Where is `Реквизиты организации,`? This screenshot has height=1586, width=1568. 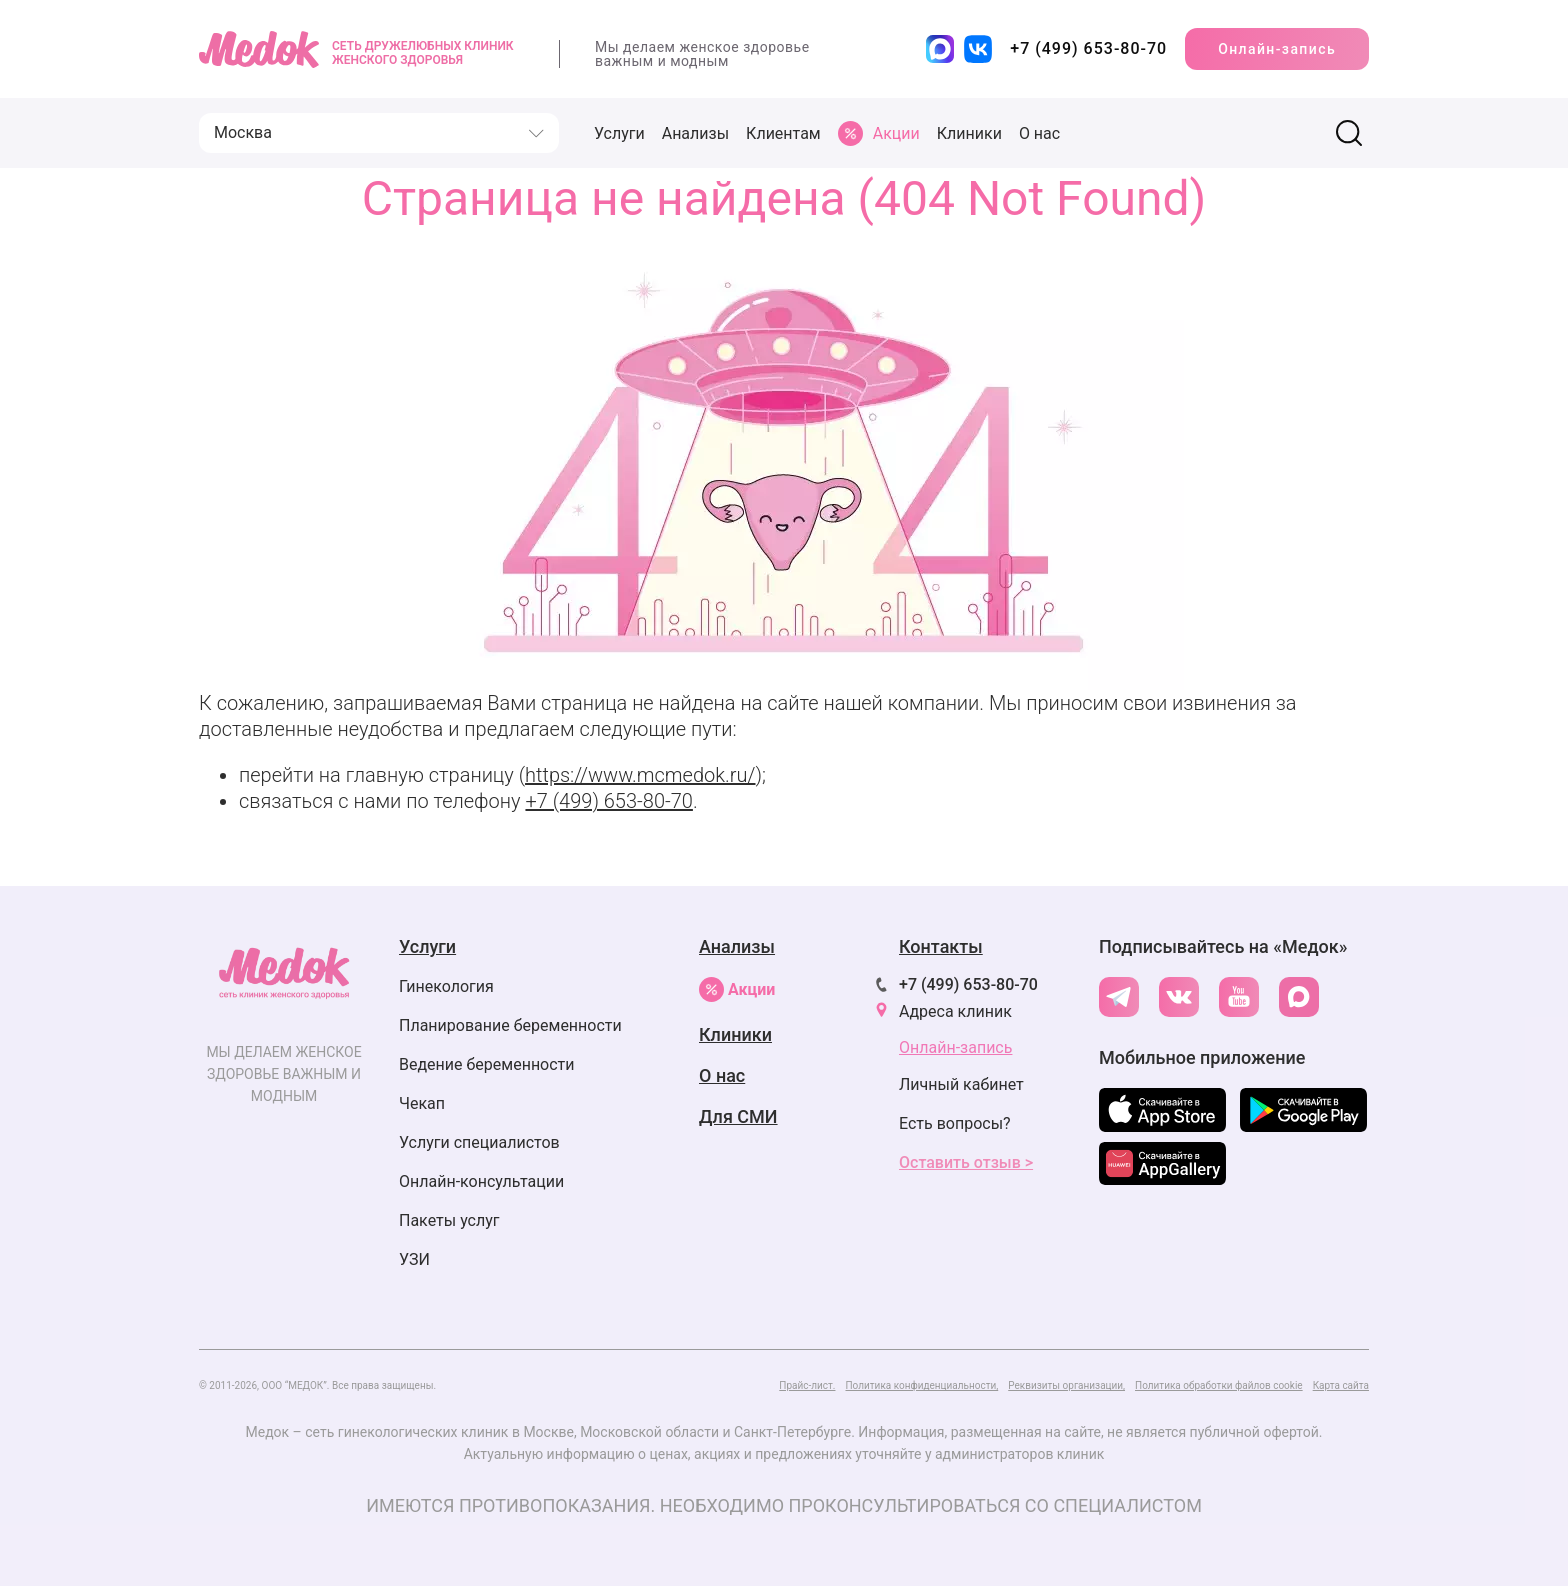
Реквизиты организации, is located at coordinates (1066, 1385).